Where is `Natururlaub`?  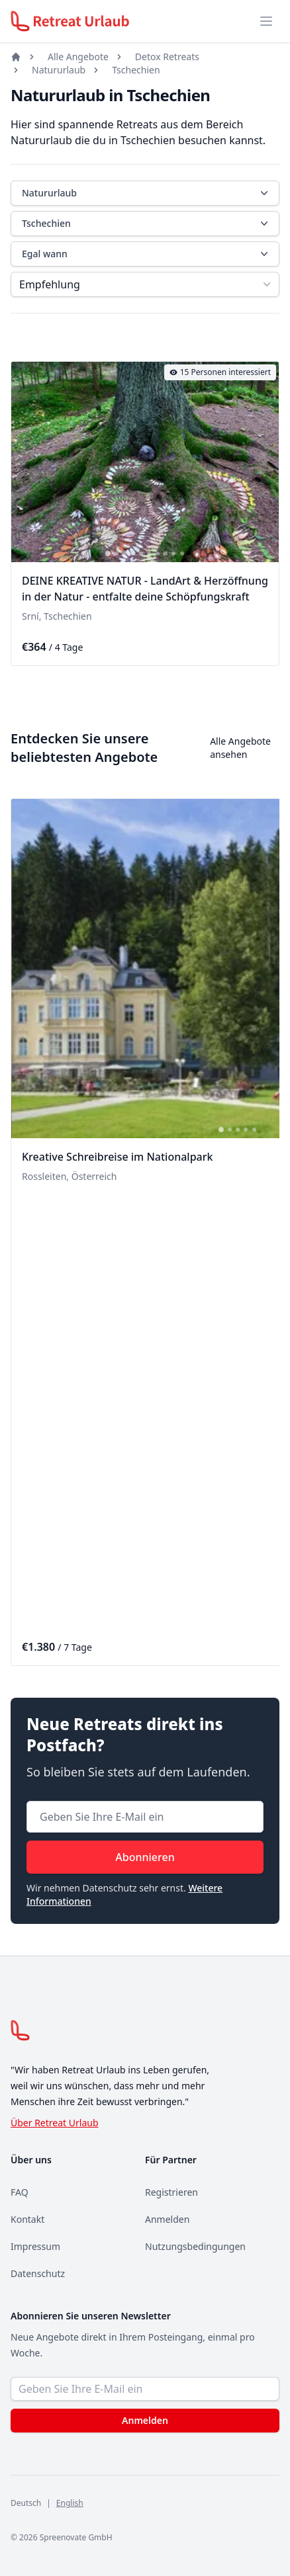 Natururlaub is located at coordinates (58, 69).